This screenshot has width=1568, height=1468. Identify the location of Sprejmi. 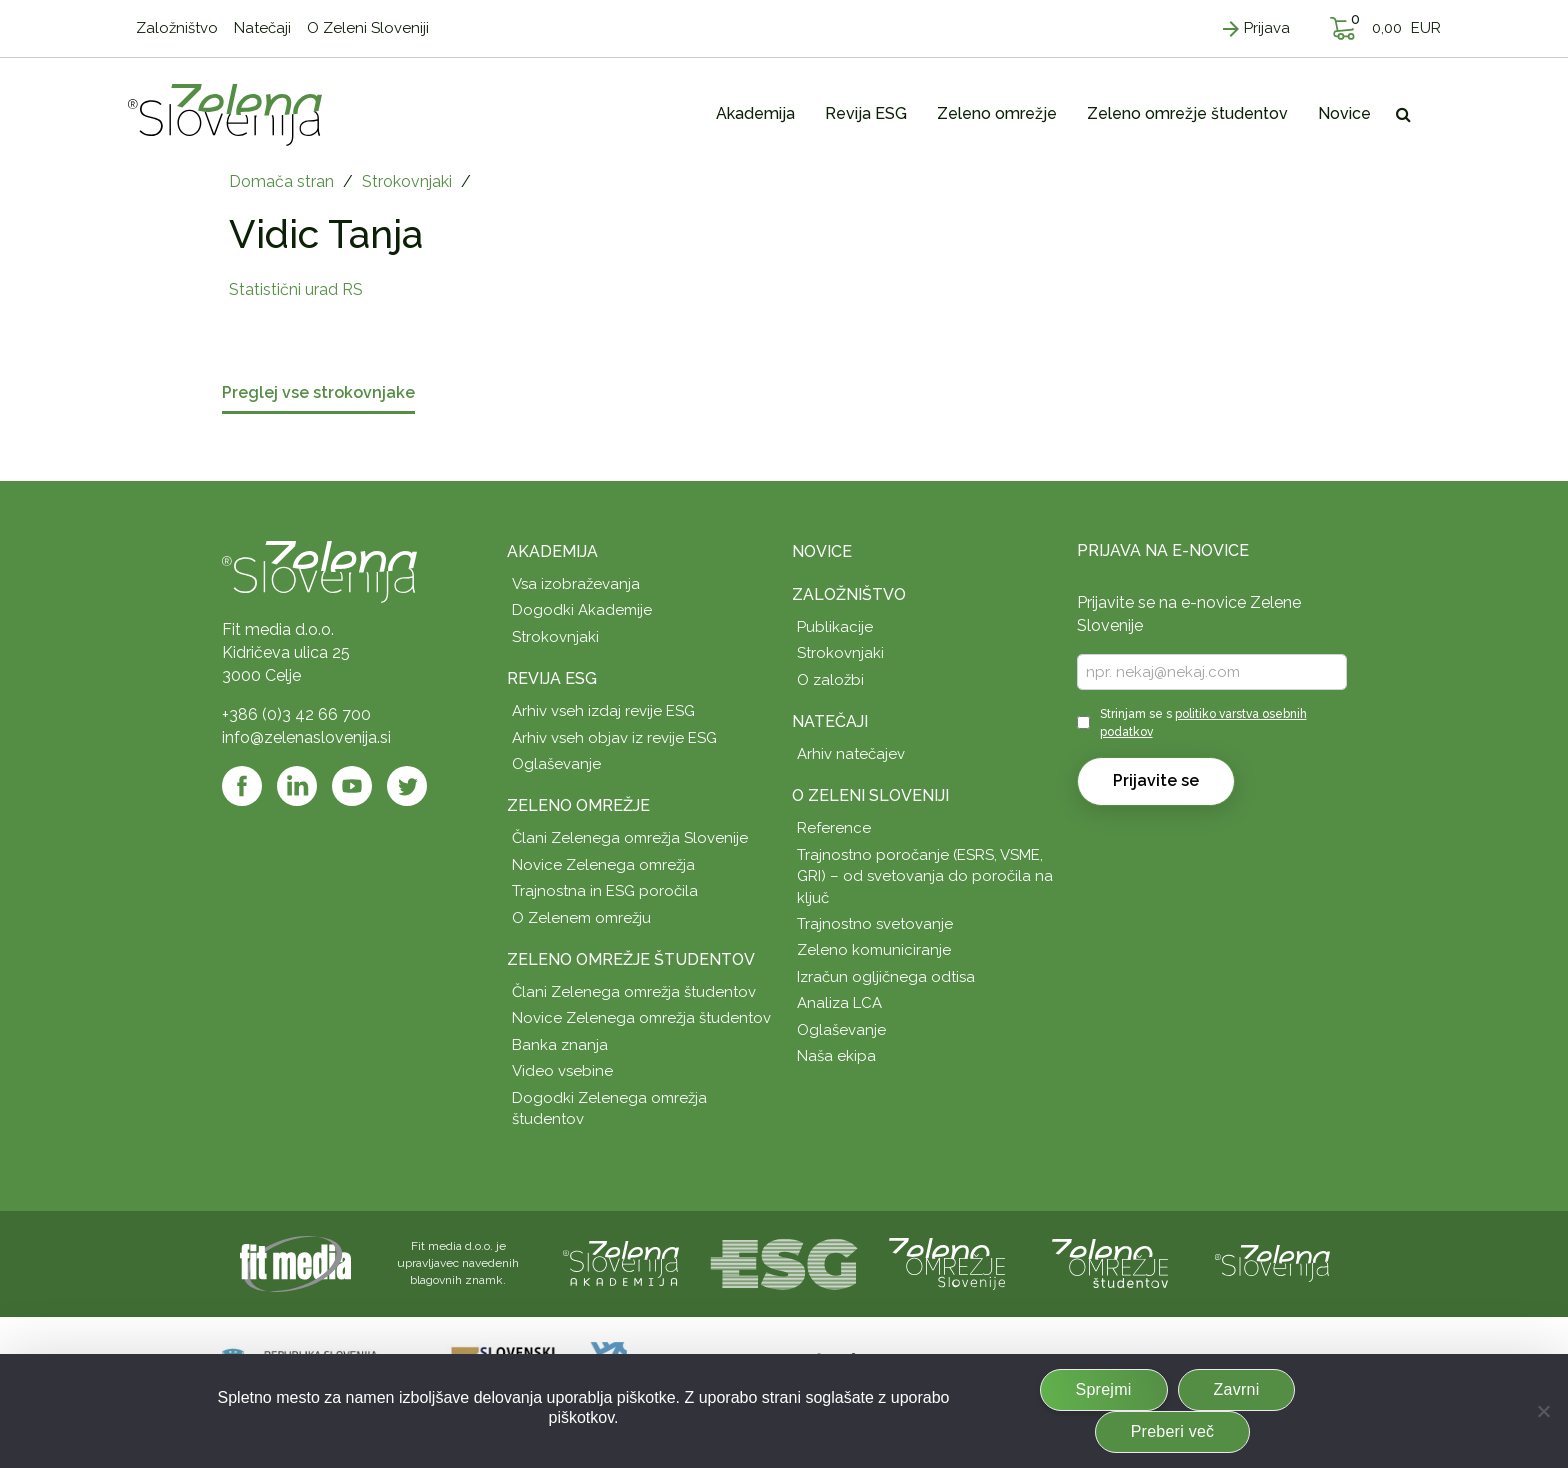
(1104, 1389).